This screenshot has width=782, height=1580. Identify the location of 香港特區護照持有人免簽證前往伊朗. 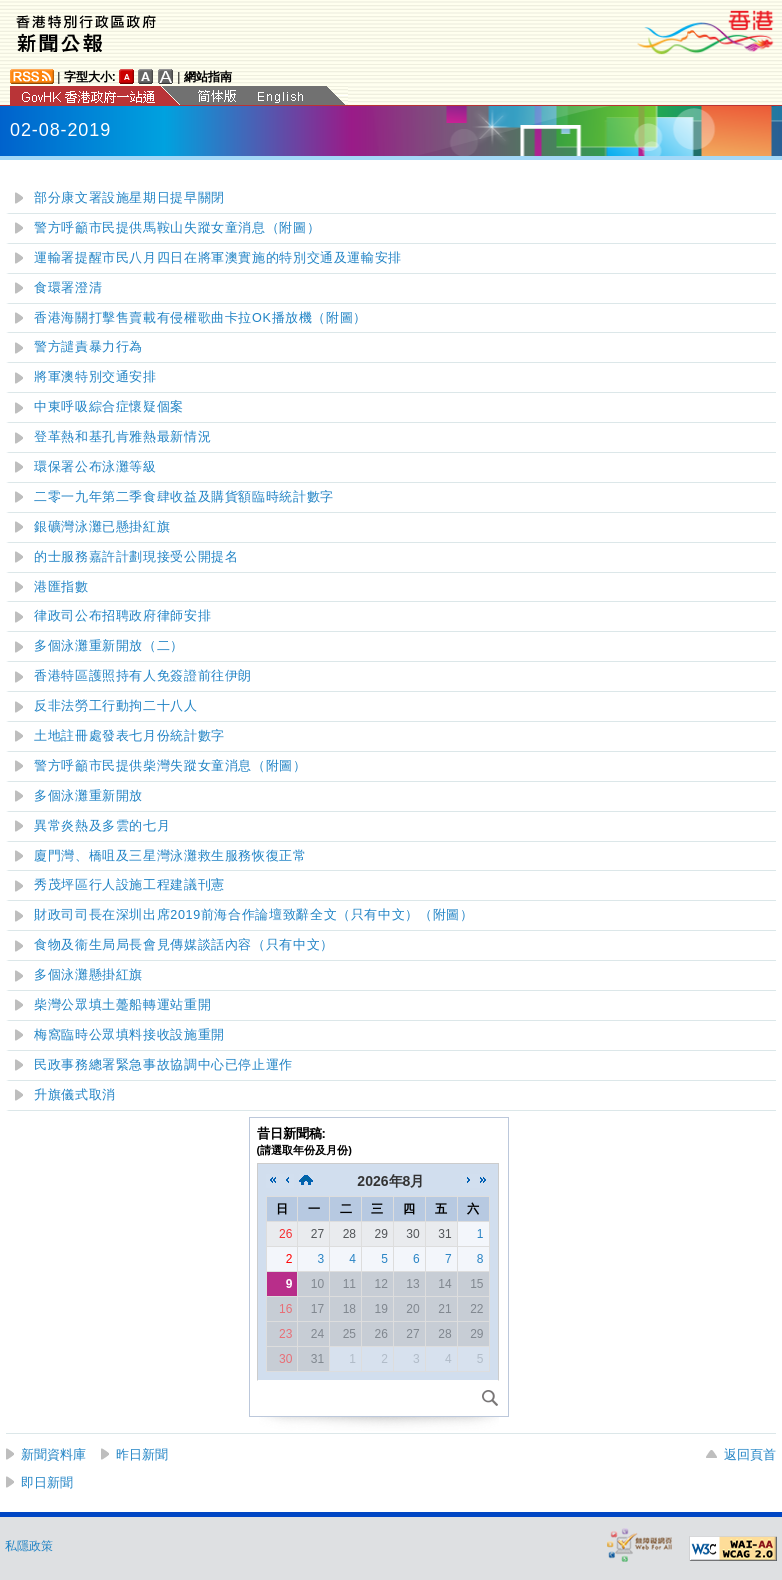
(143, 676).